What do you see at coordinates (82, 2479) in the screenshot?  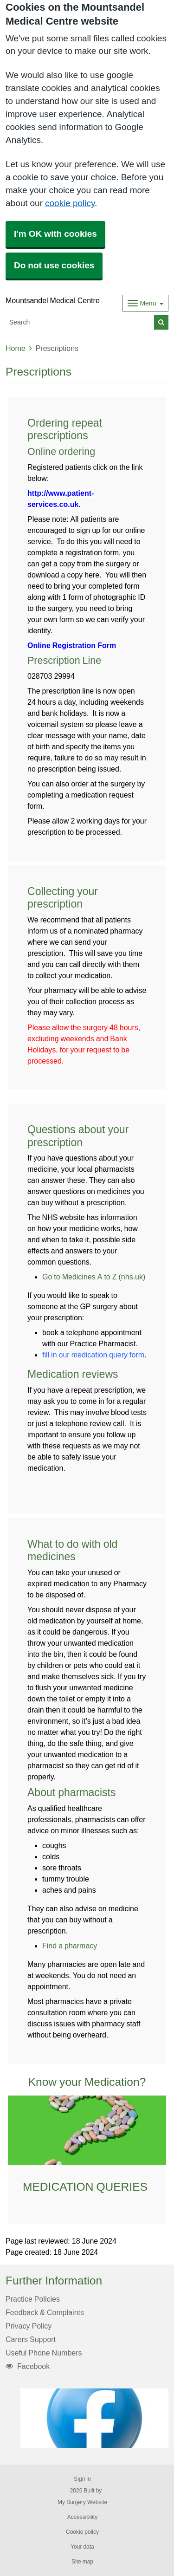 I see `Sign in` at bounding box center [82, 2479].